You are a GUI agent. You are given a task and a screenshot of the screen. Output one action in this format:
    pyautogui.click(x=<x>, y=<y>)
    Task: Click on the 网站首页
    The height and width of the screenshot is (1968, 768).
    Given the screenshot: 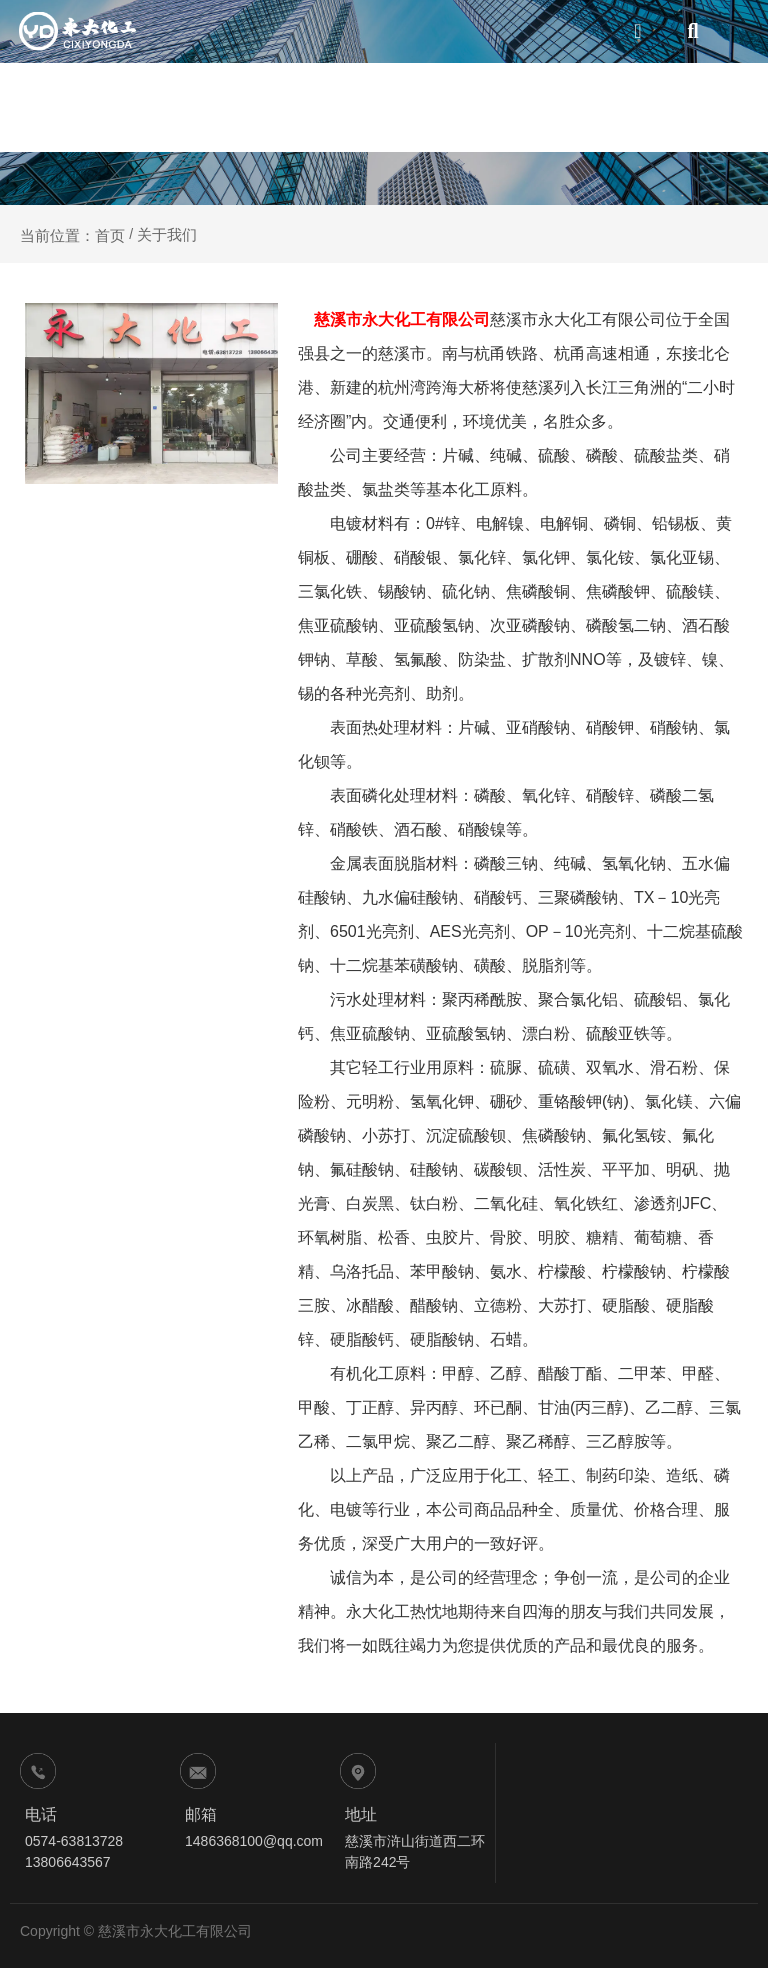 What is the action you would take?
    pyautogui.click(x=283, y=107)
    